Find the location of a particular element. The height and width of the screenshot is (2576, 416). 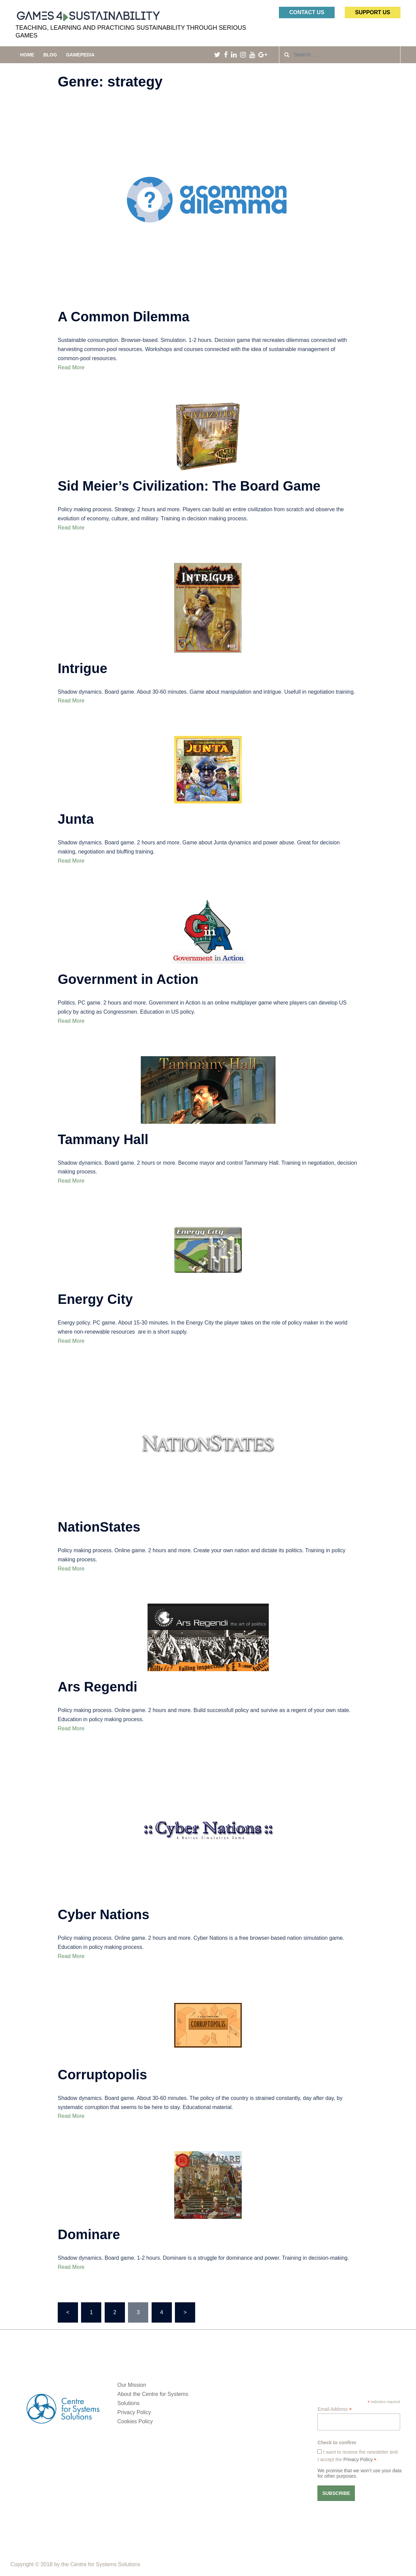

Government in Action is located at coordinates (128, 979).